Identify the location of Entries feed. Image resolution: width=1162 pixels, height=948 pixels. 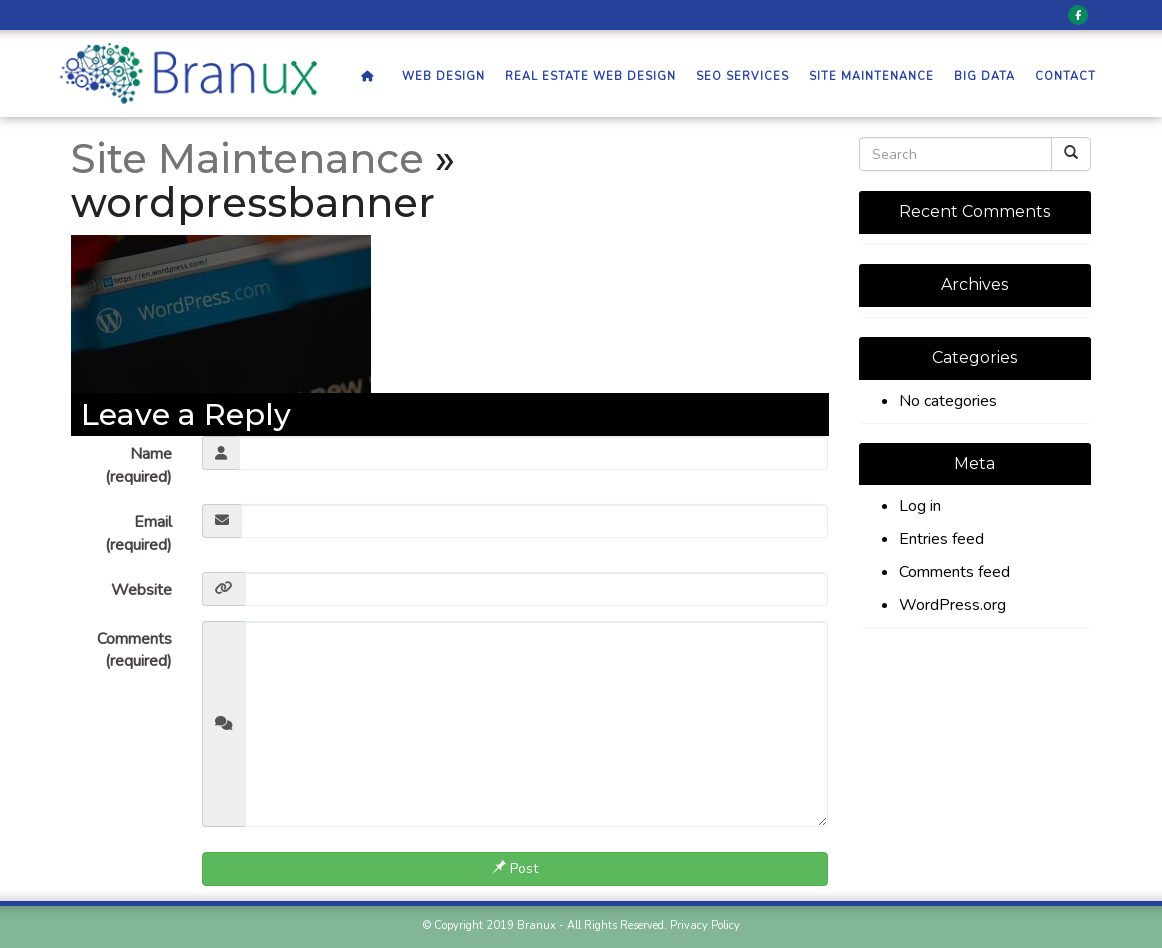
(941, 539).